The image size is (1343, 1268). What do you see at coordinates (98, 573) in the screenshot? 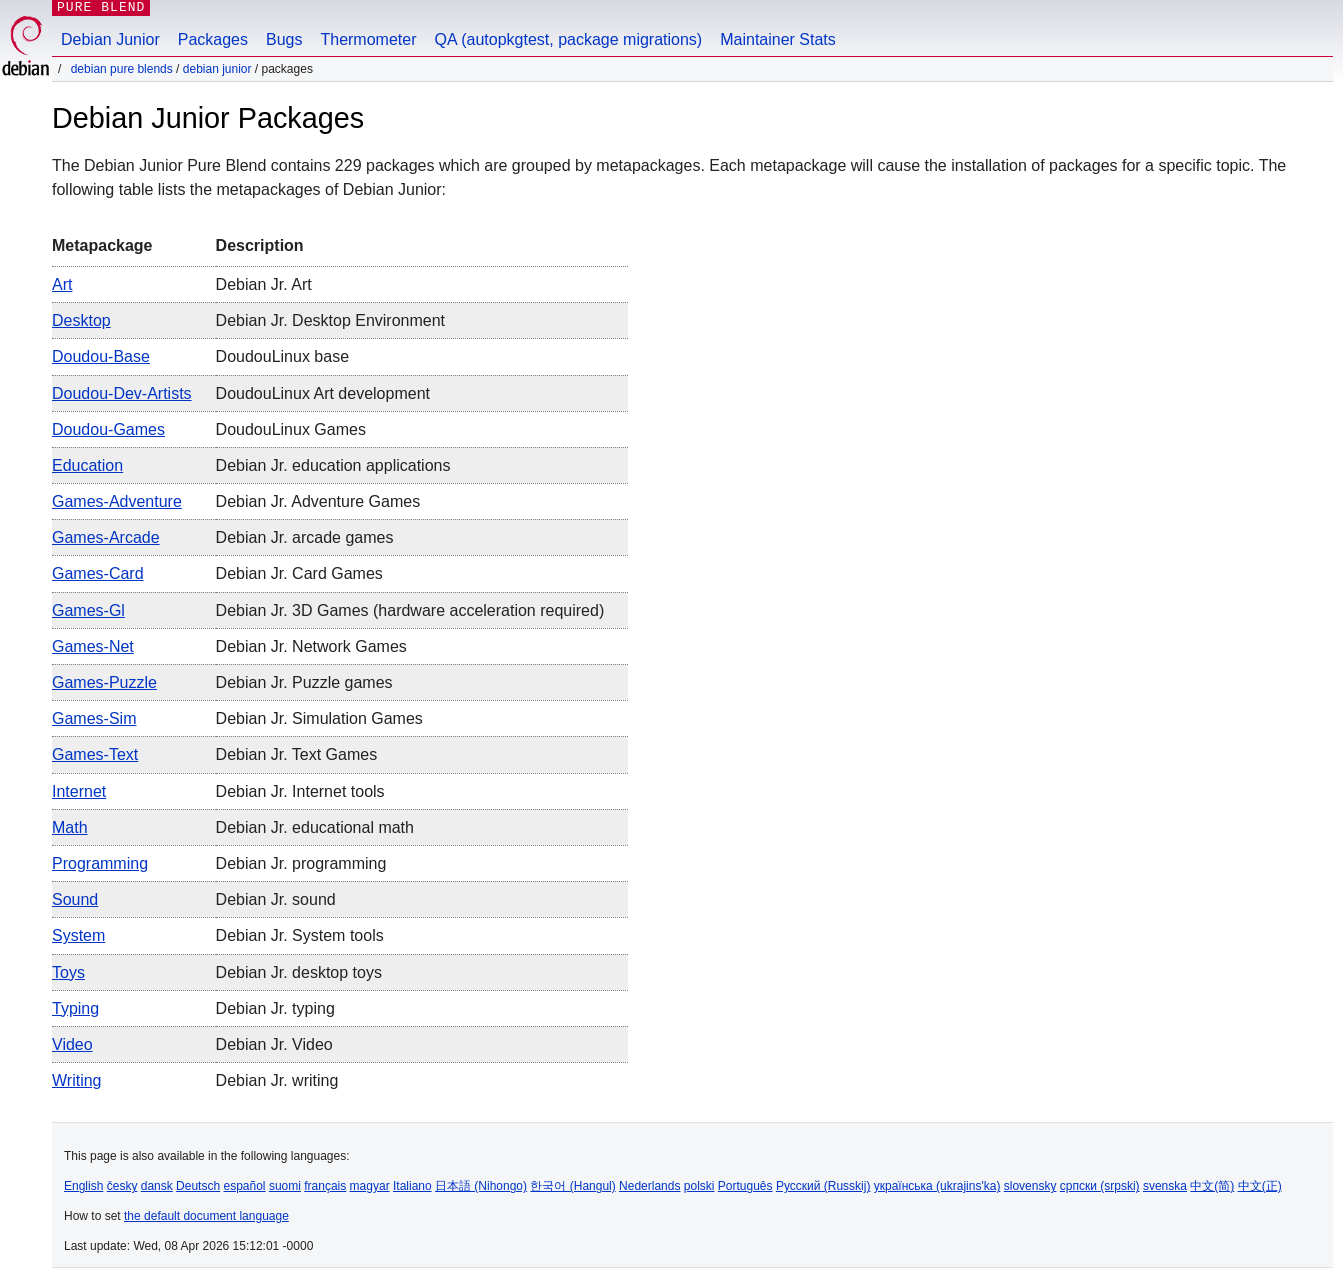
I see `games-card` at bounding box center [98, 573].